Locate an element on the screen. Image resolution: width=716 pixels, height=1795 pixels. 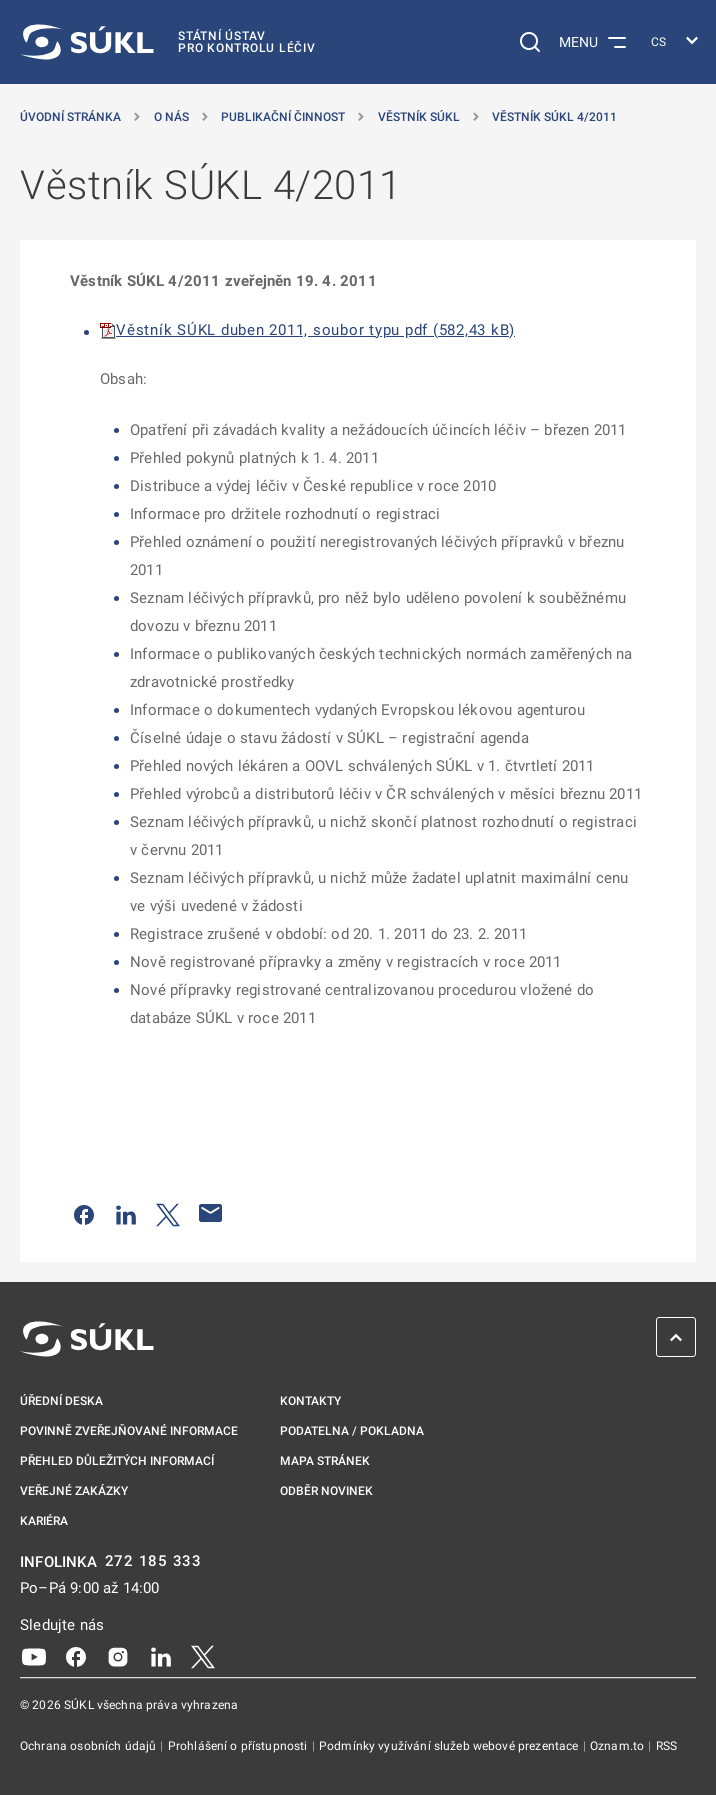
[Facebook] is located at coordinates (76, 1655).